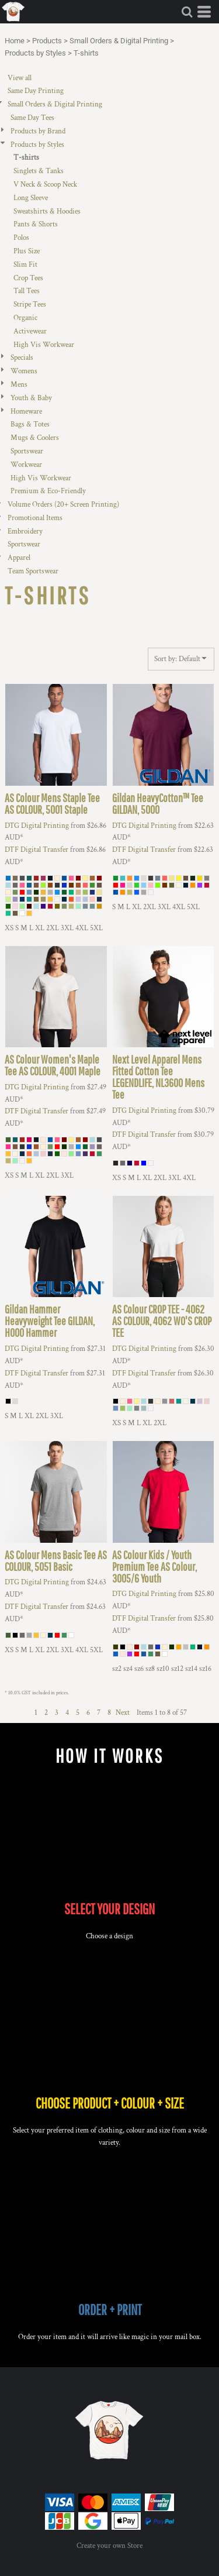 This screenshot has height=2576, width=219. What do you see at coordinates (20, 78) in the screenshot?
I see `View all` at bounding box center [20, 78].